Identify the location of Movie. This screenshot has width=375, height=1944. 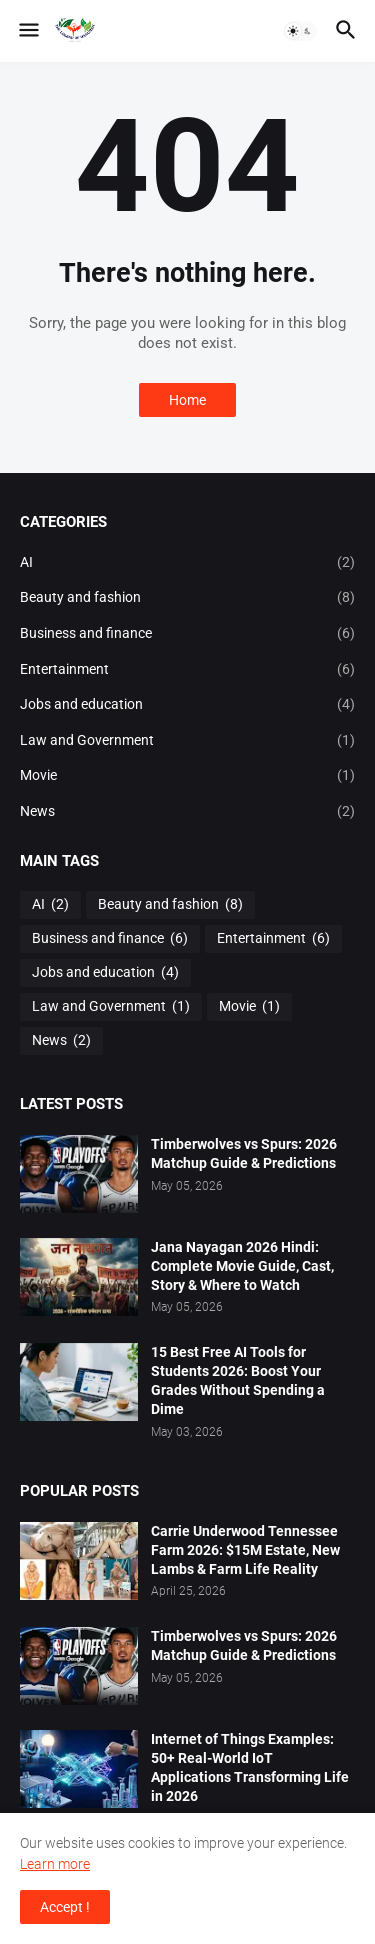
(187, 776).